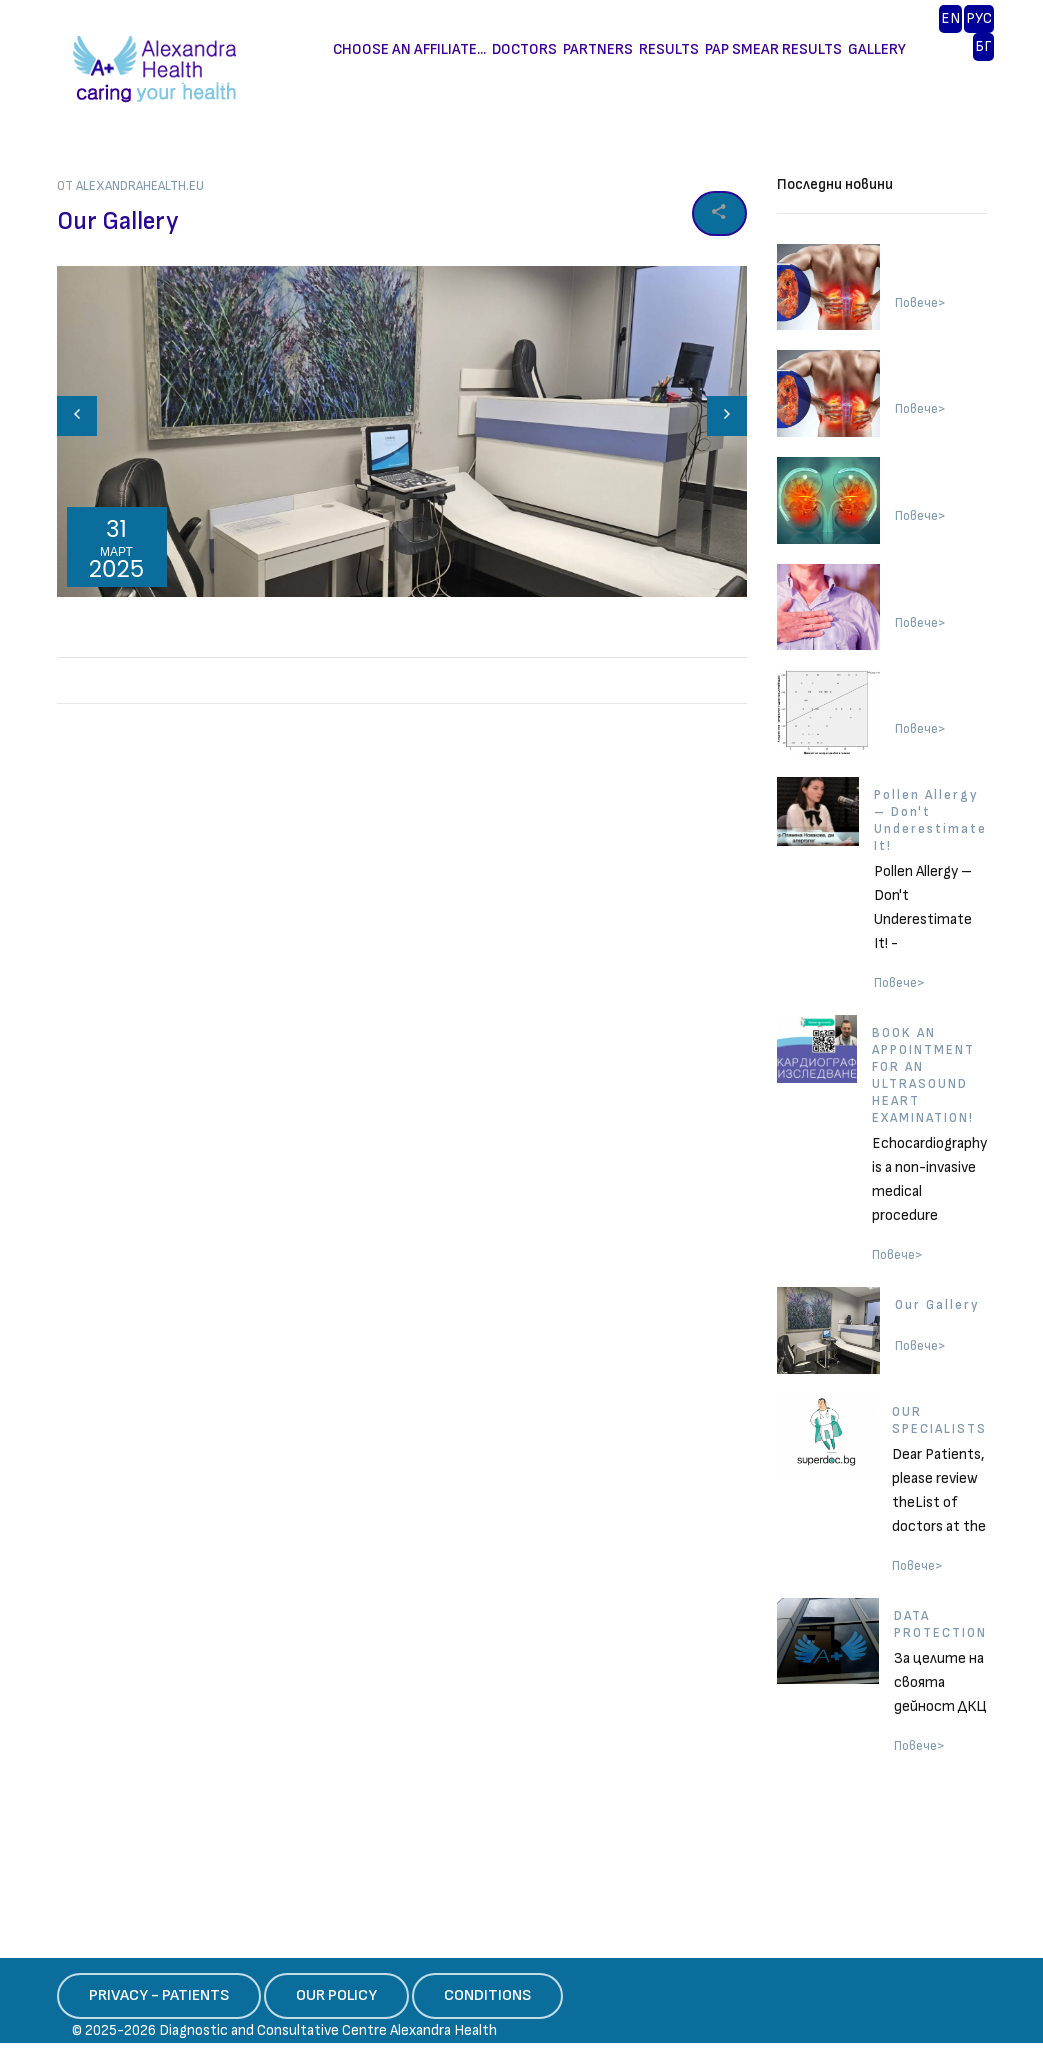 This screenshot has height=2059, width=1043. I want to click on PAP SMEAR RESULTS, so click(773, 49).